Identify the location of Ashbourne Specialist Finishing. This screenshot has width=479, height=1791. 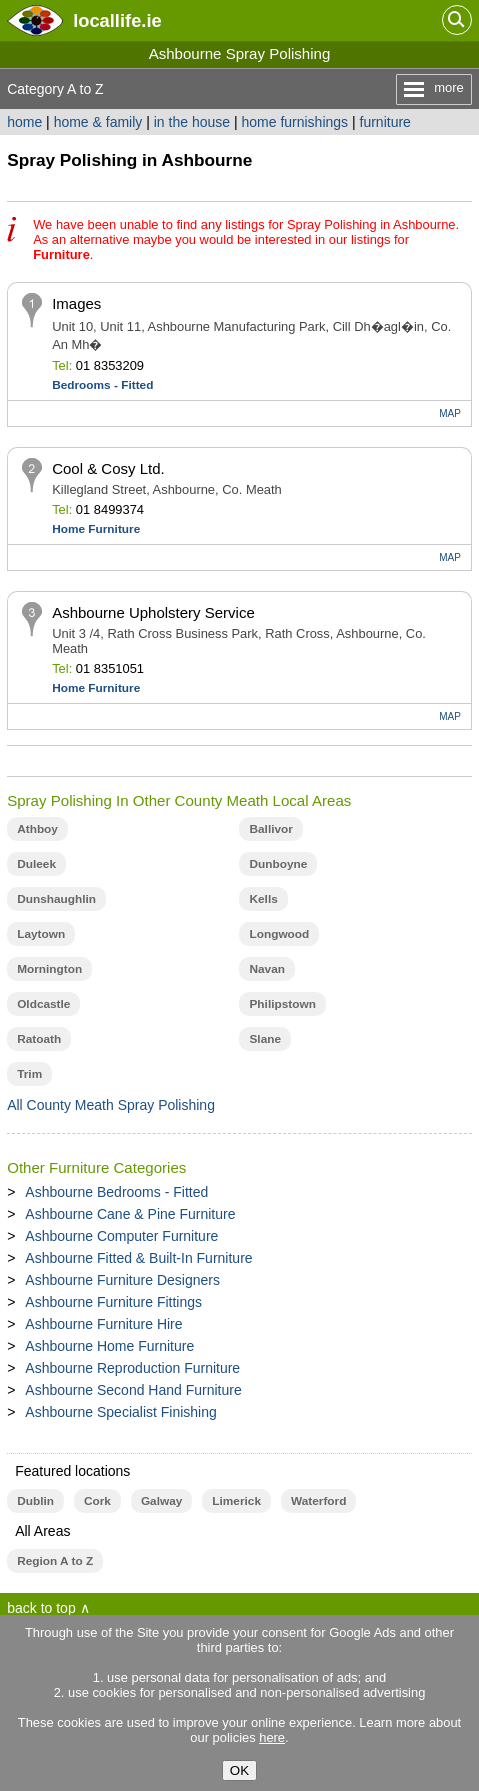
(120, 1412).